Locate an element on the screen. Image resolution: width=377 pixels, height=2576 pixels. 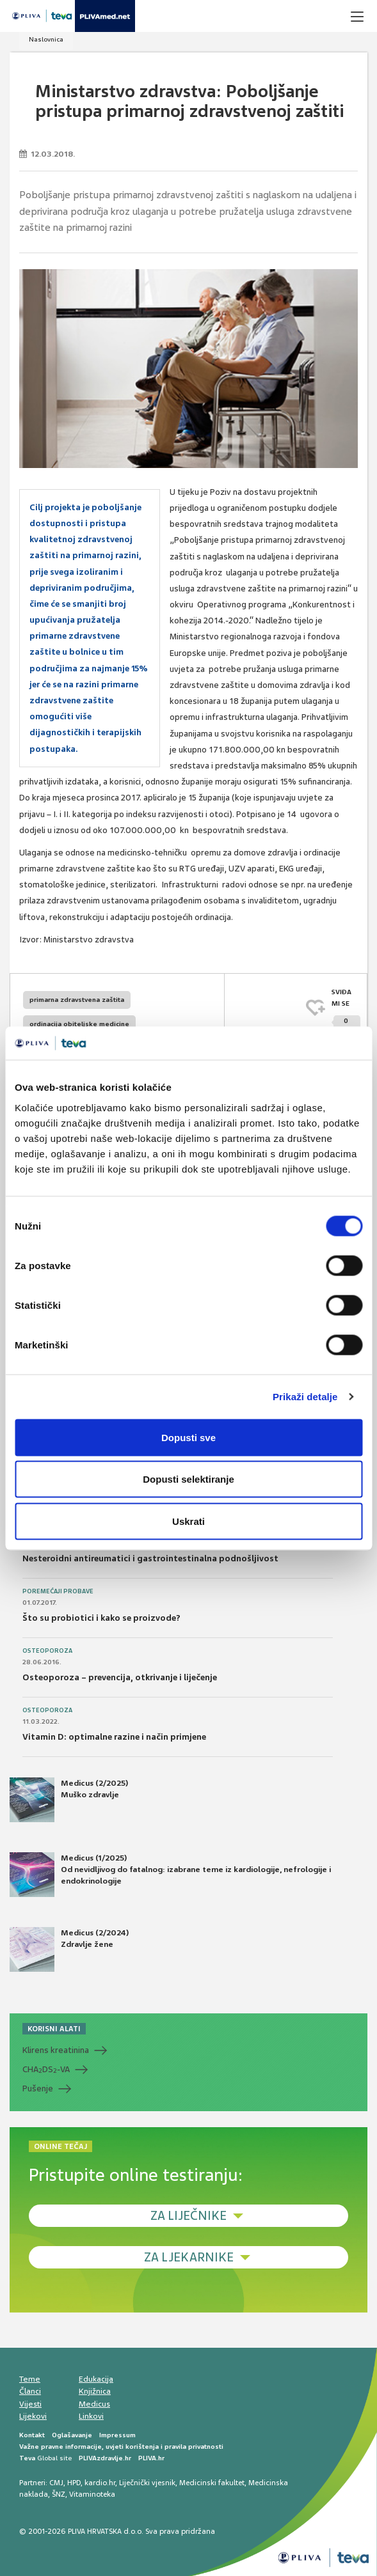
CHADS-VA is located at coordinates (46, 2069).